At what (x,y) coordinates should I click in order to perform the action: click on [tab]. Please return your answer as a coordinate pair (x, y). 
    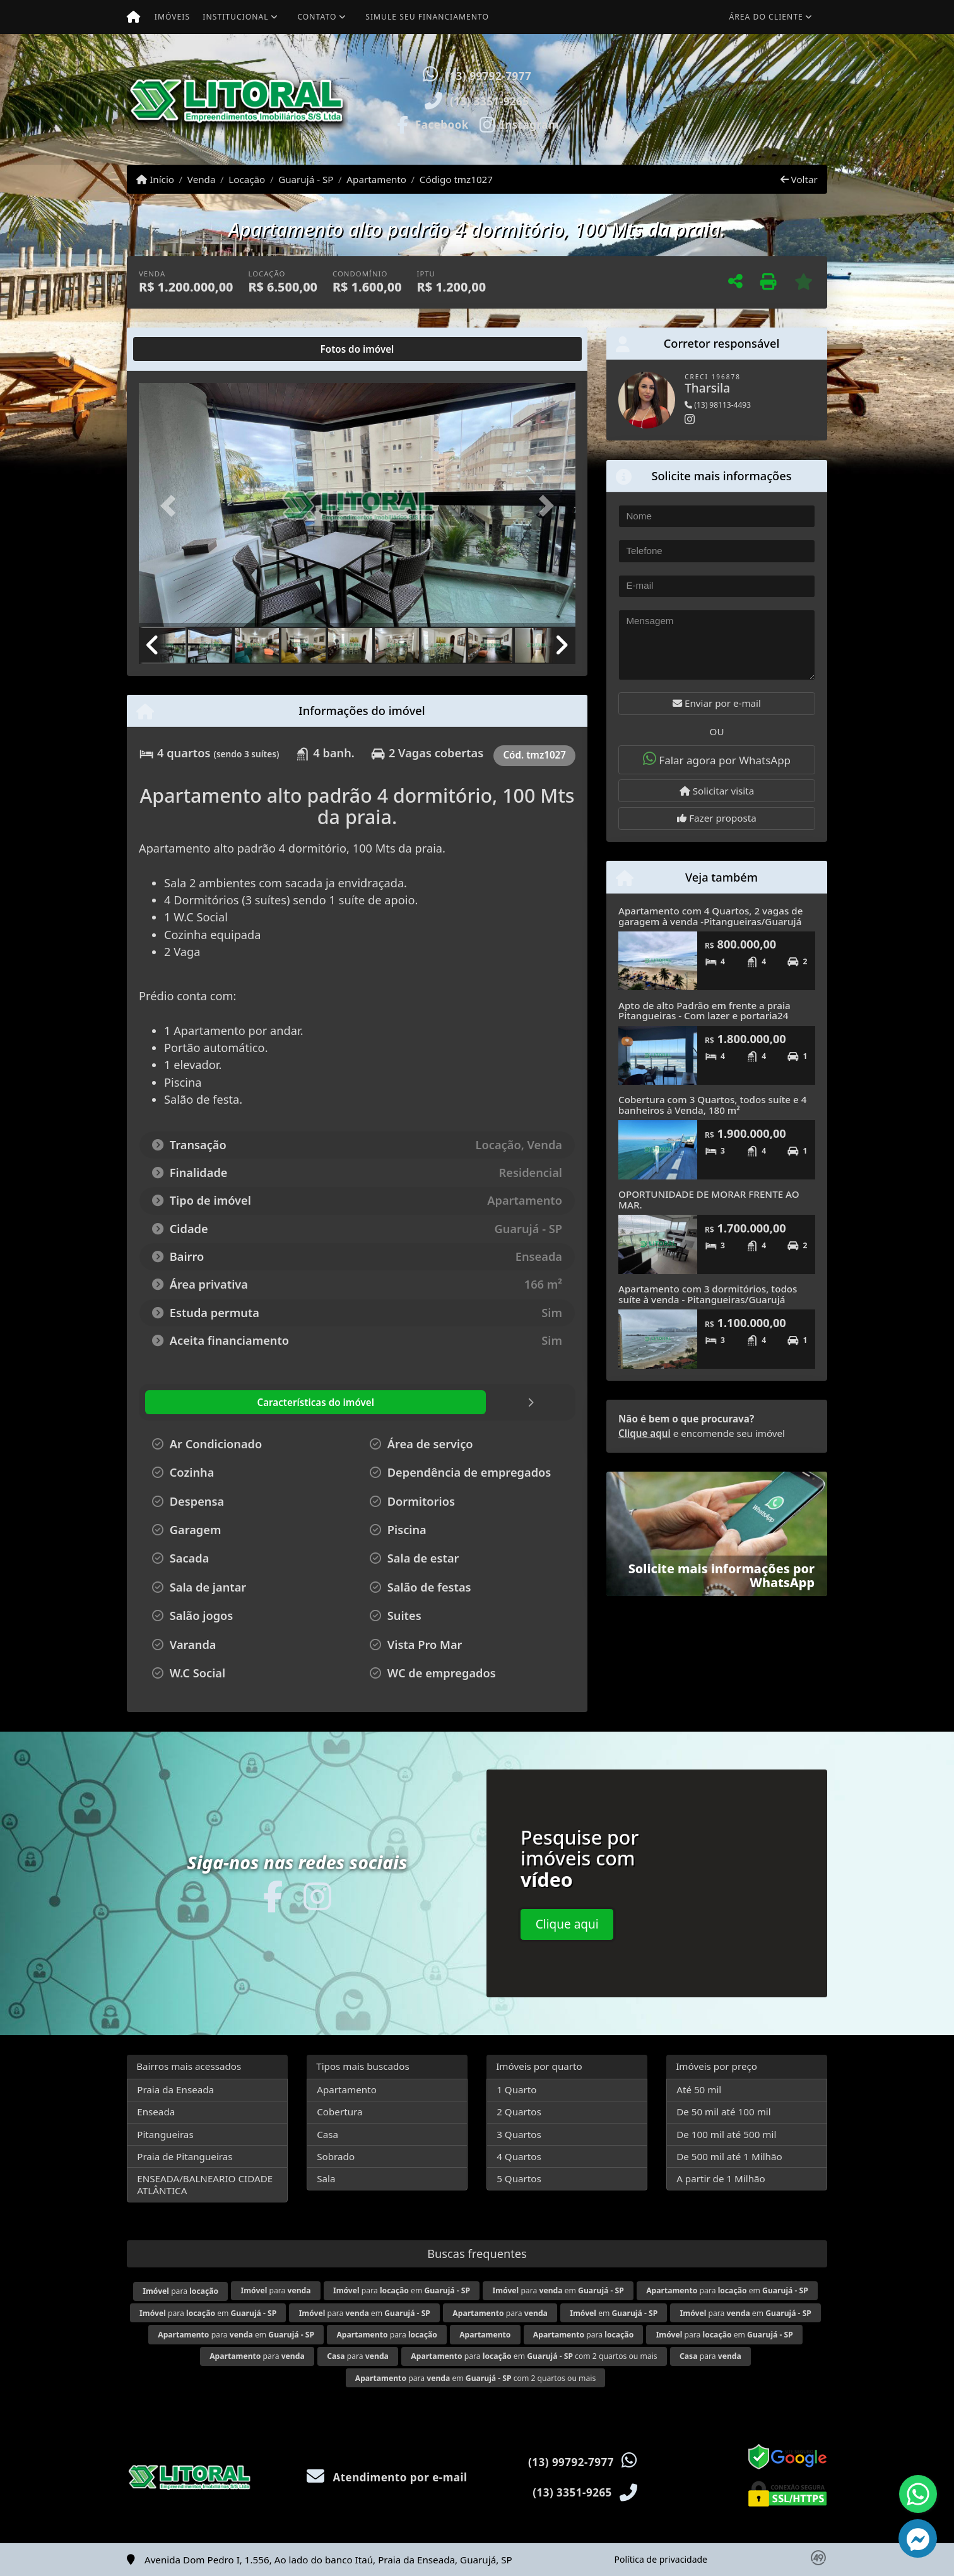
    Looking at the image, I should click on (179, 349).